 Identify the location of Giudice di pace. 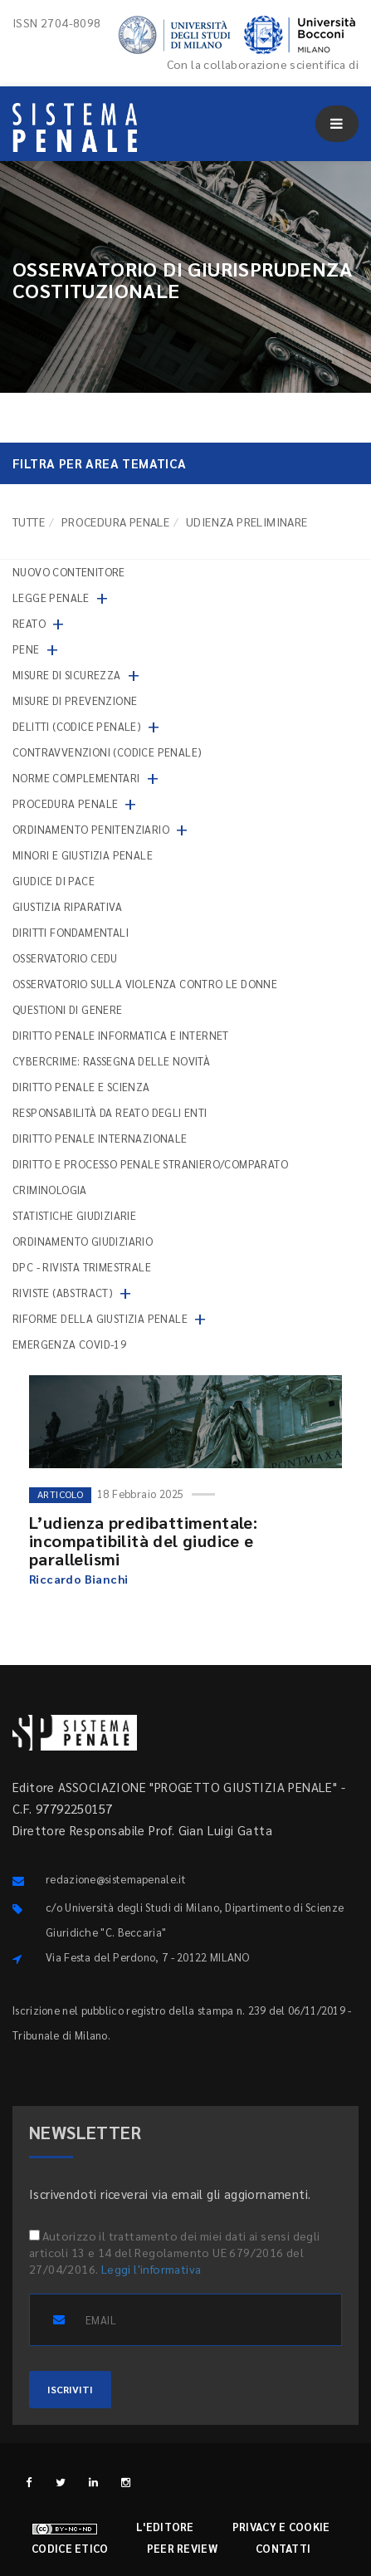
(53, 881).